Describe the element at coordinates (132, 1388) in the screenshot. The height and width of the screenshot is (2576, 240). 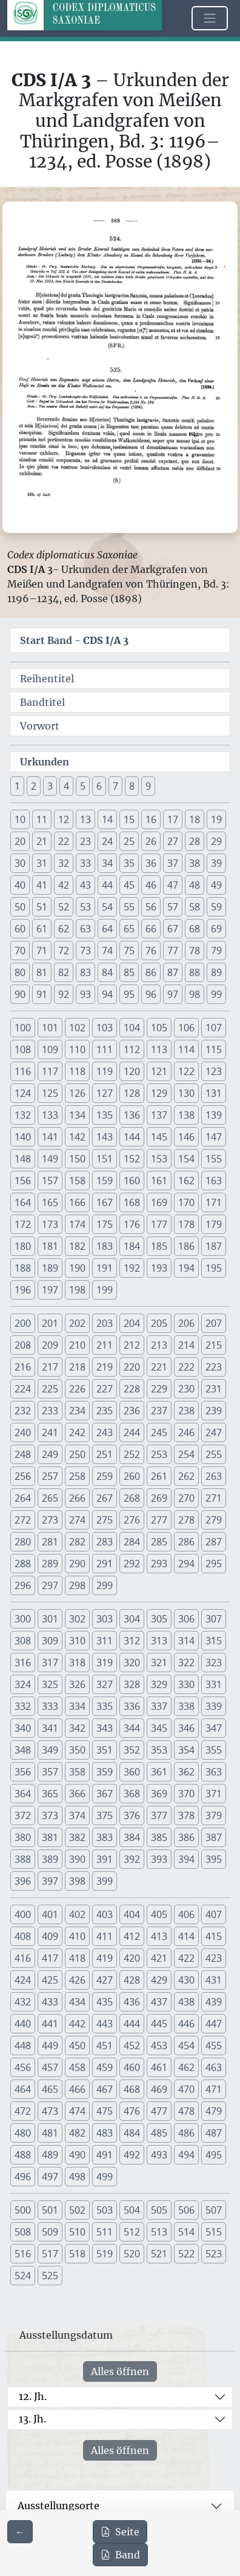
I see `228 [button]` at that location.